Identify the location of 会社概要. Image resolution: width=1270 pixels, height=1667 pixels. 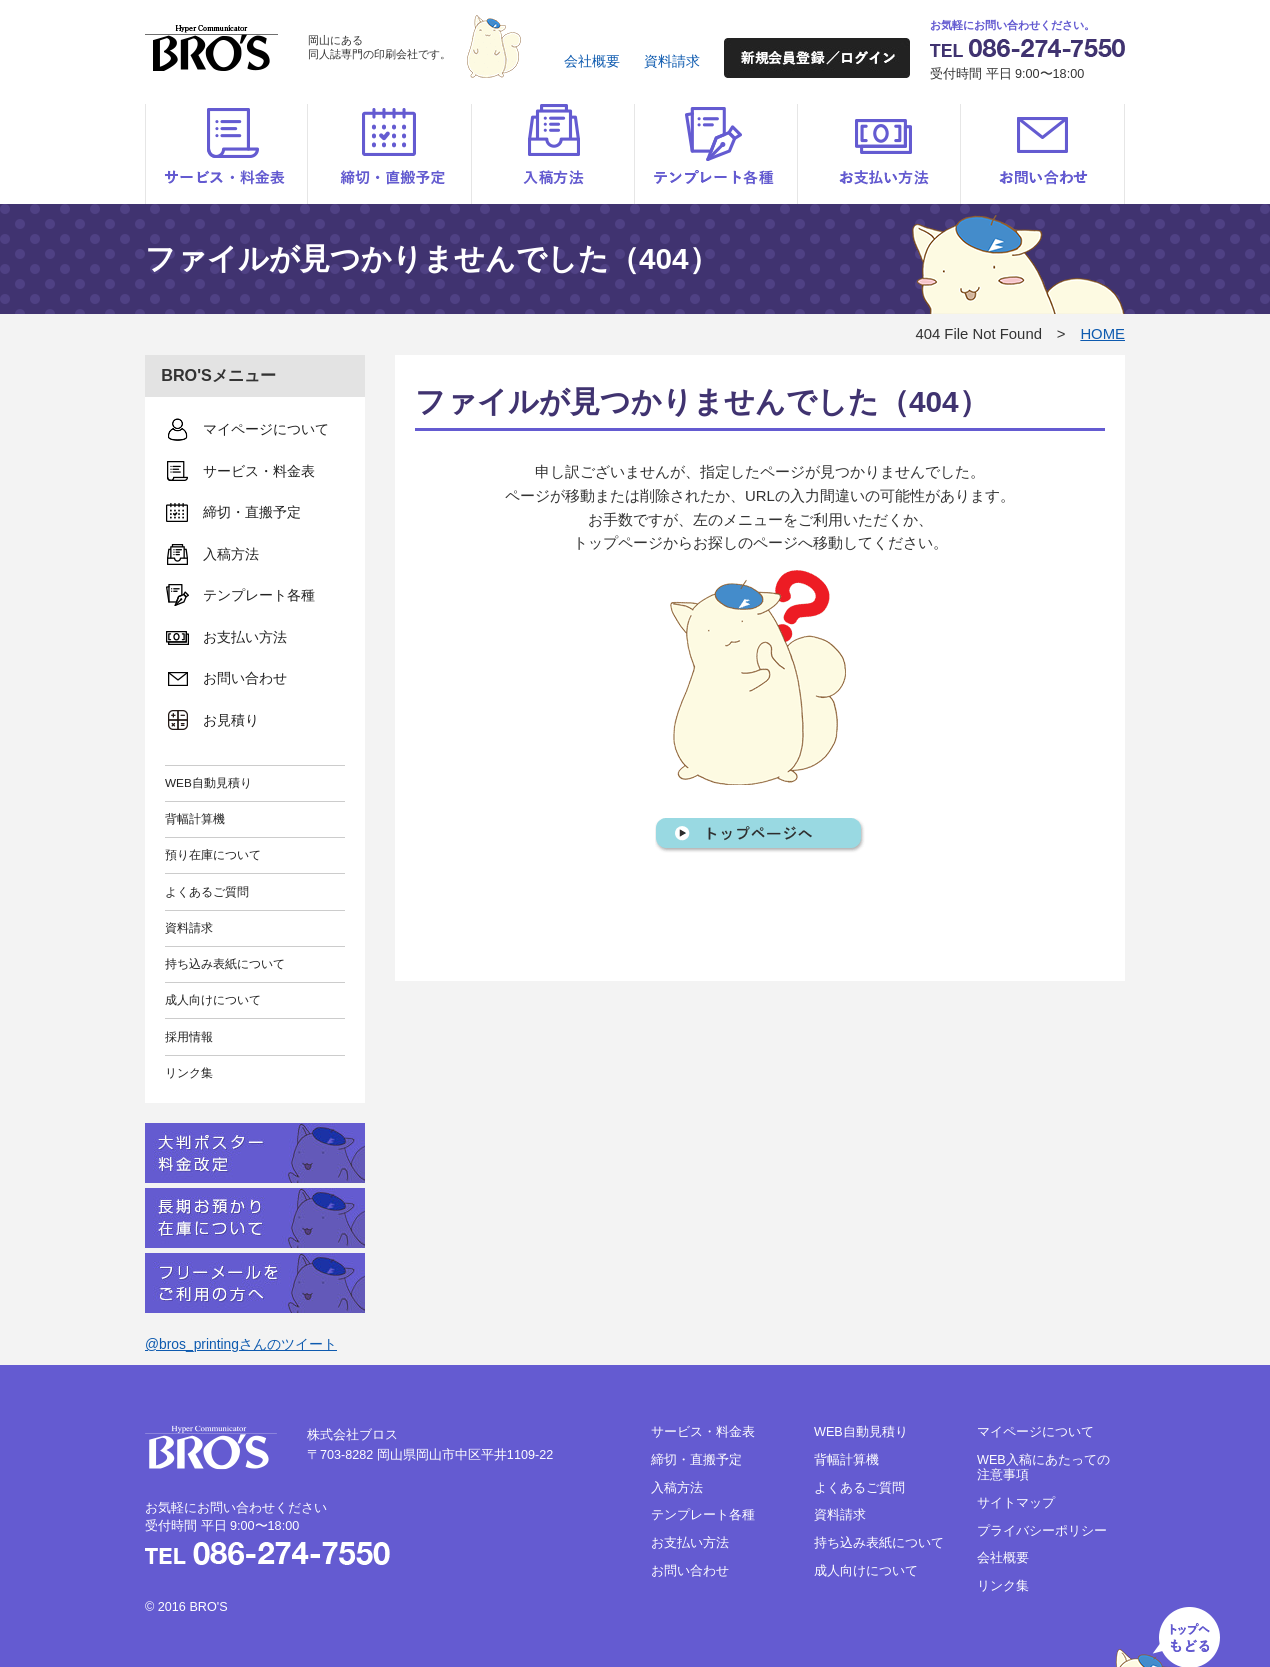
(592, 61).